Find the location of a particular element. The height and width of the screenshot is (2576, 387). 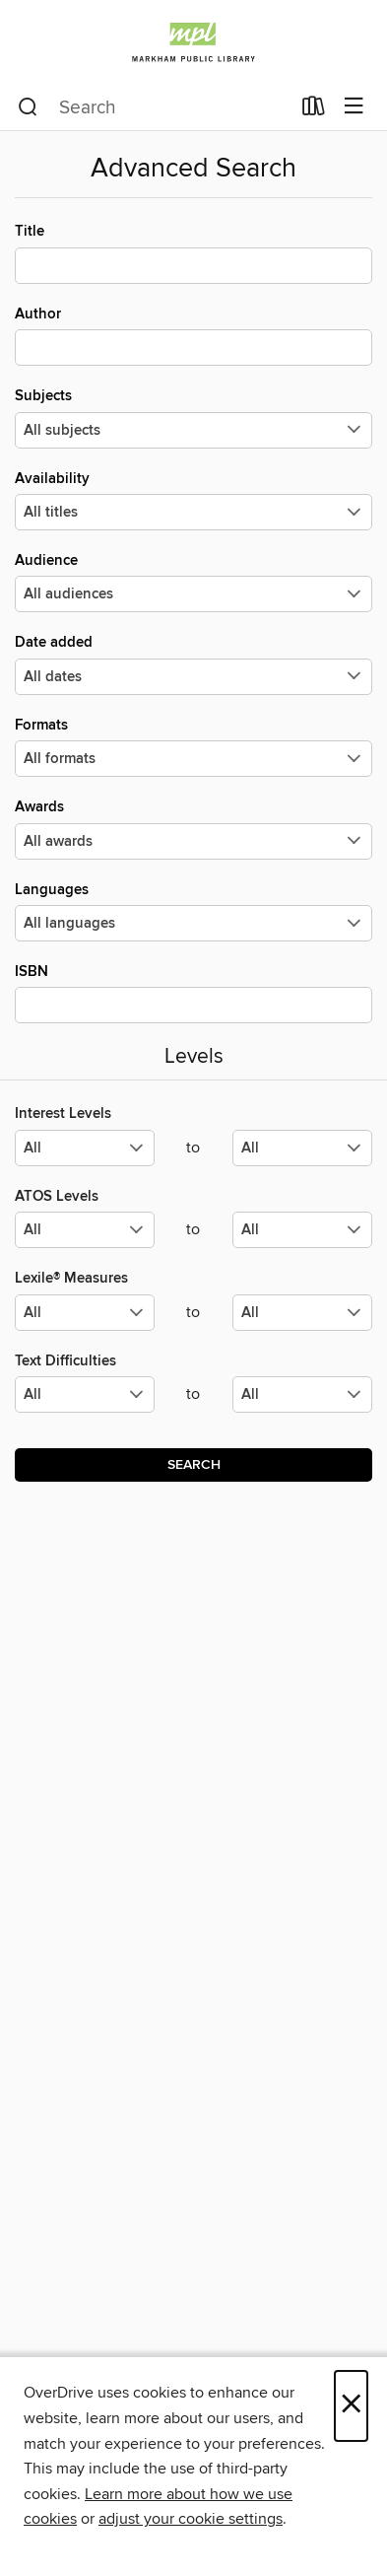

Languages is located at coordinates (193, 910).